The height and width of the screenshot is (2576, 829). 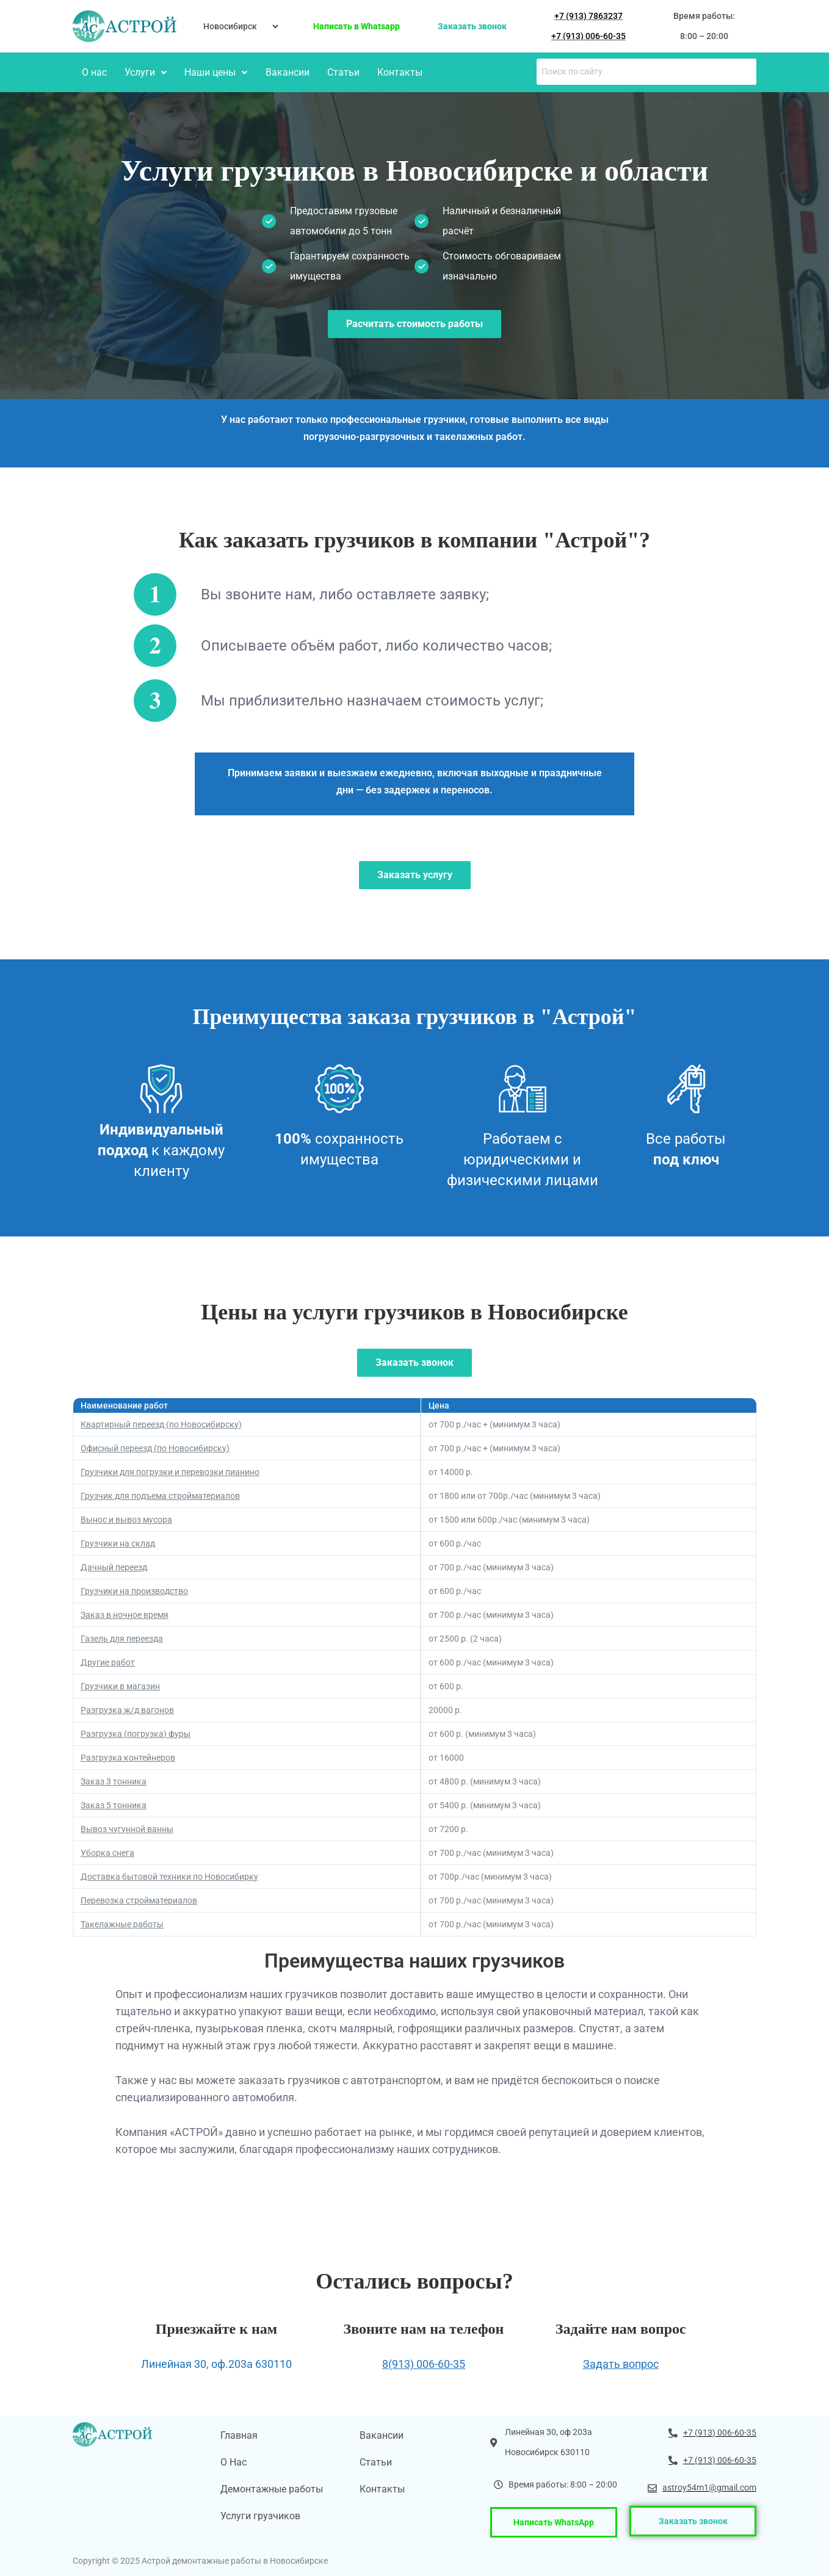 I want to click on Вынос и вывоз мусора, so click(x=126, y=1518).